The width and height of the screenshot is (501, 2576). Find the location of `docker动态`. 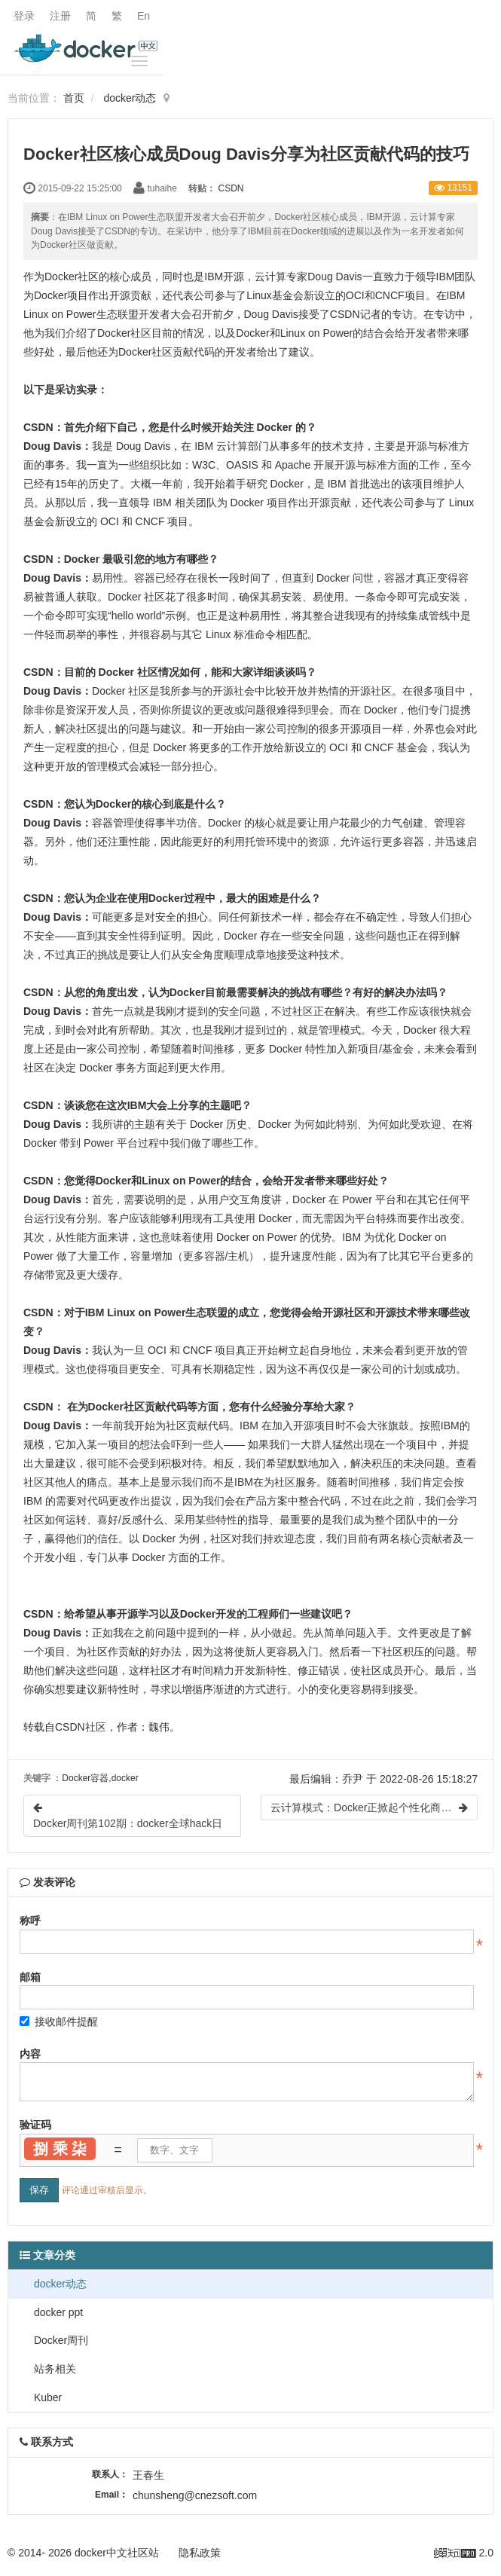

docker动态 is located at coordinates (129, 98).